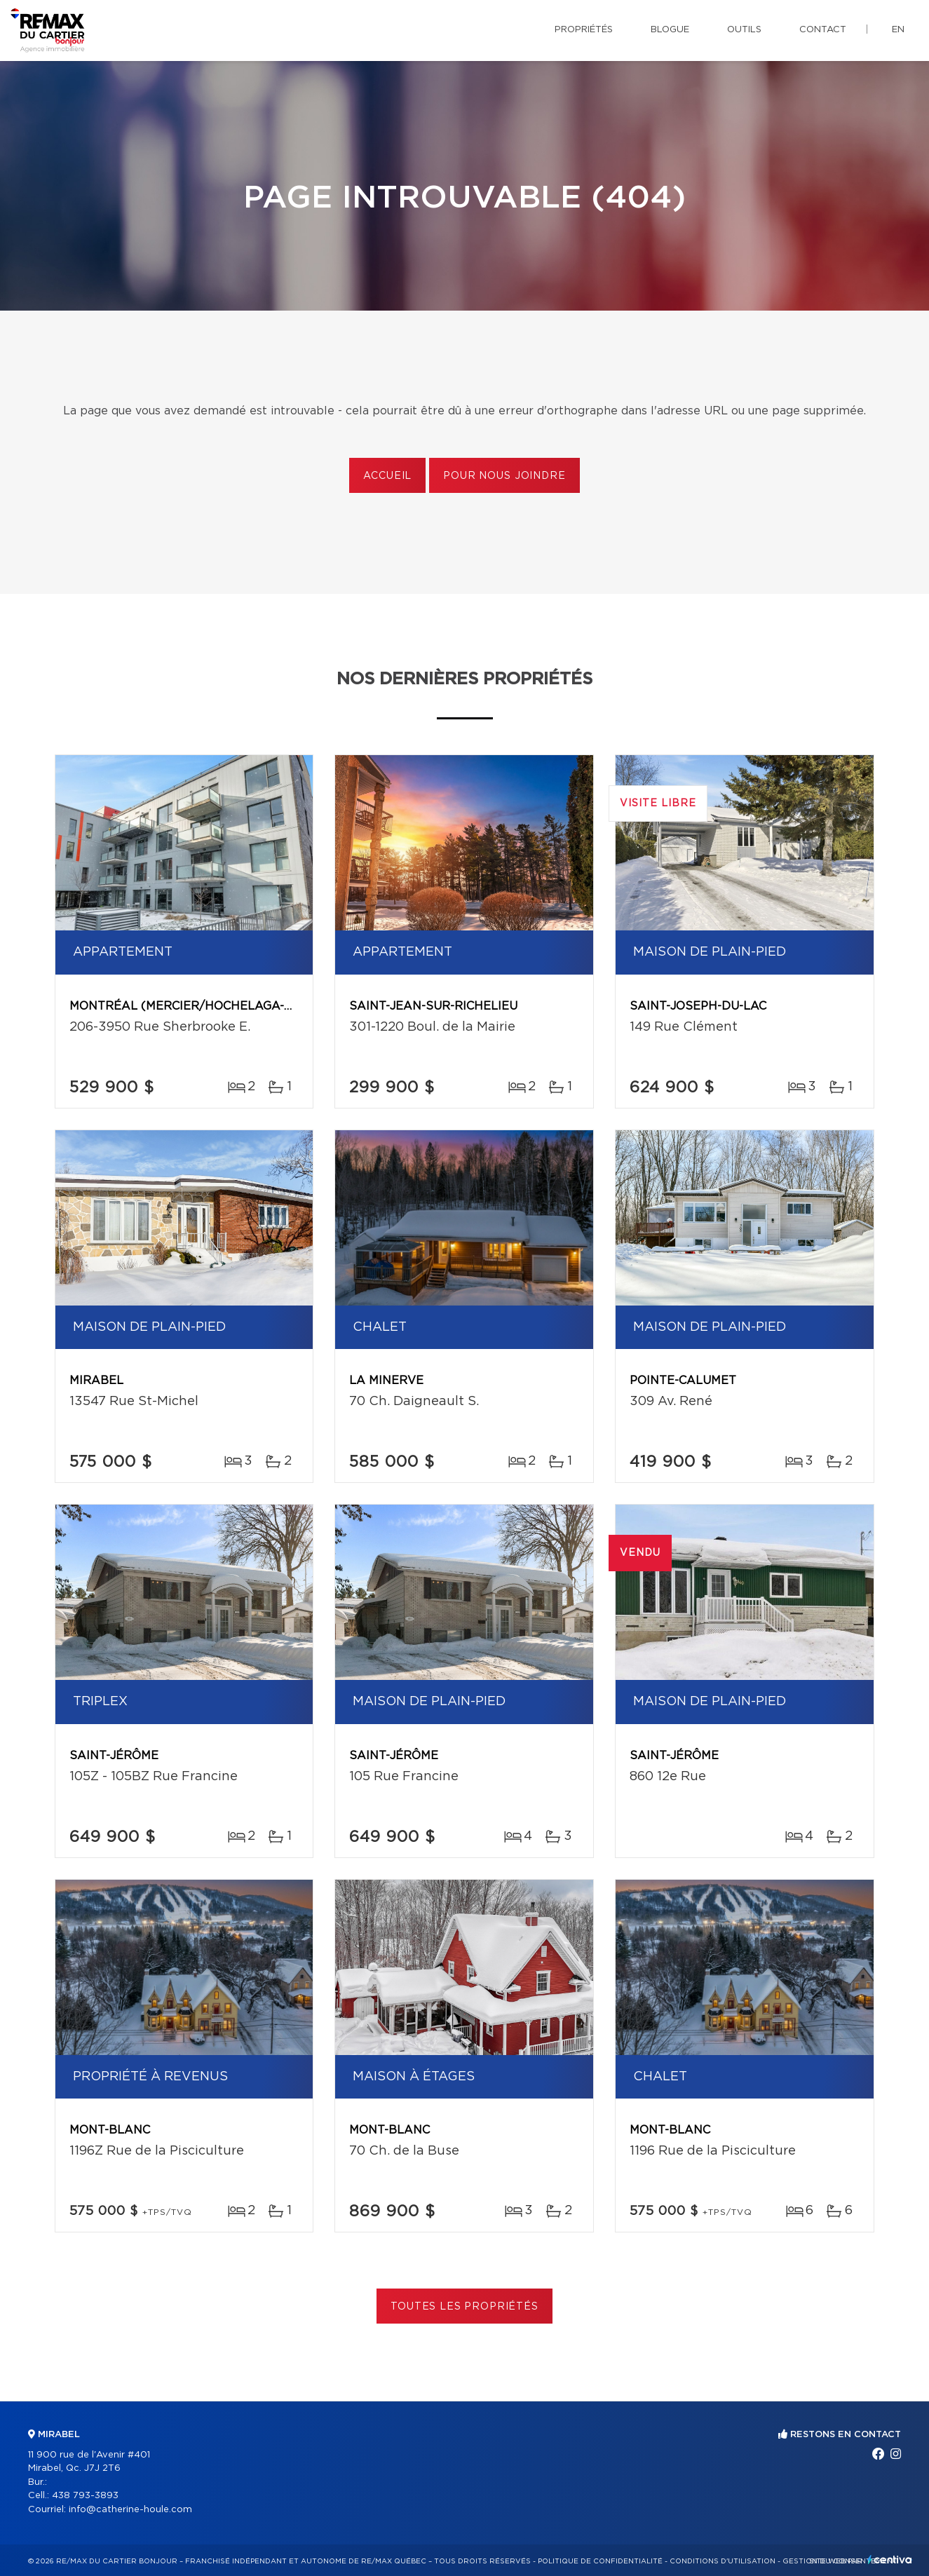 This screenshot has height=2576, width=929. Describe the element at coordinates (670, 29) in the screenshot. I see `Blogue` at that location.